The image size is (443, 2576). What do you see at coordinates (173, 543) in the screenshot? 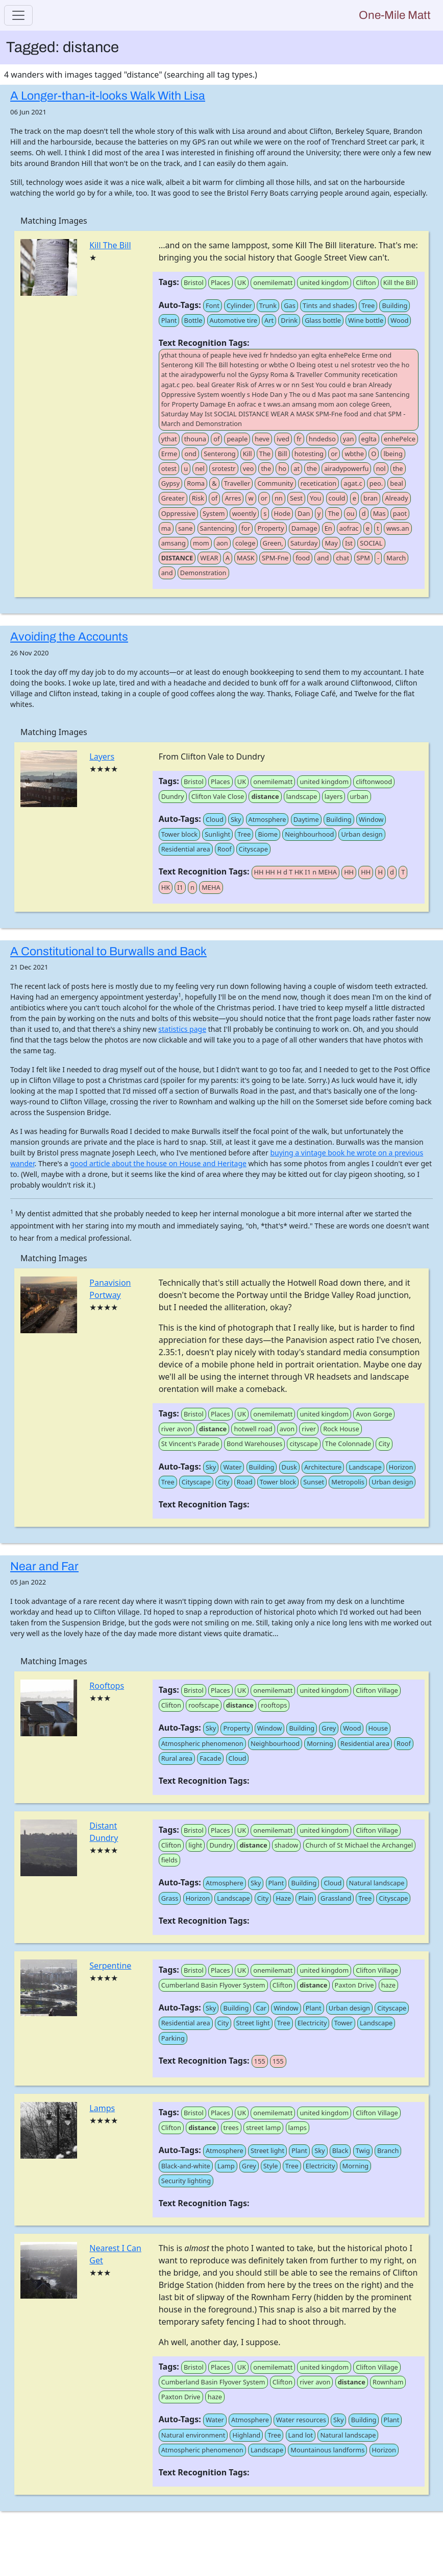
I see `amsang` at bounding box center [173, 543].